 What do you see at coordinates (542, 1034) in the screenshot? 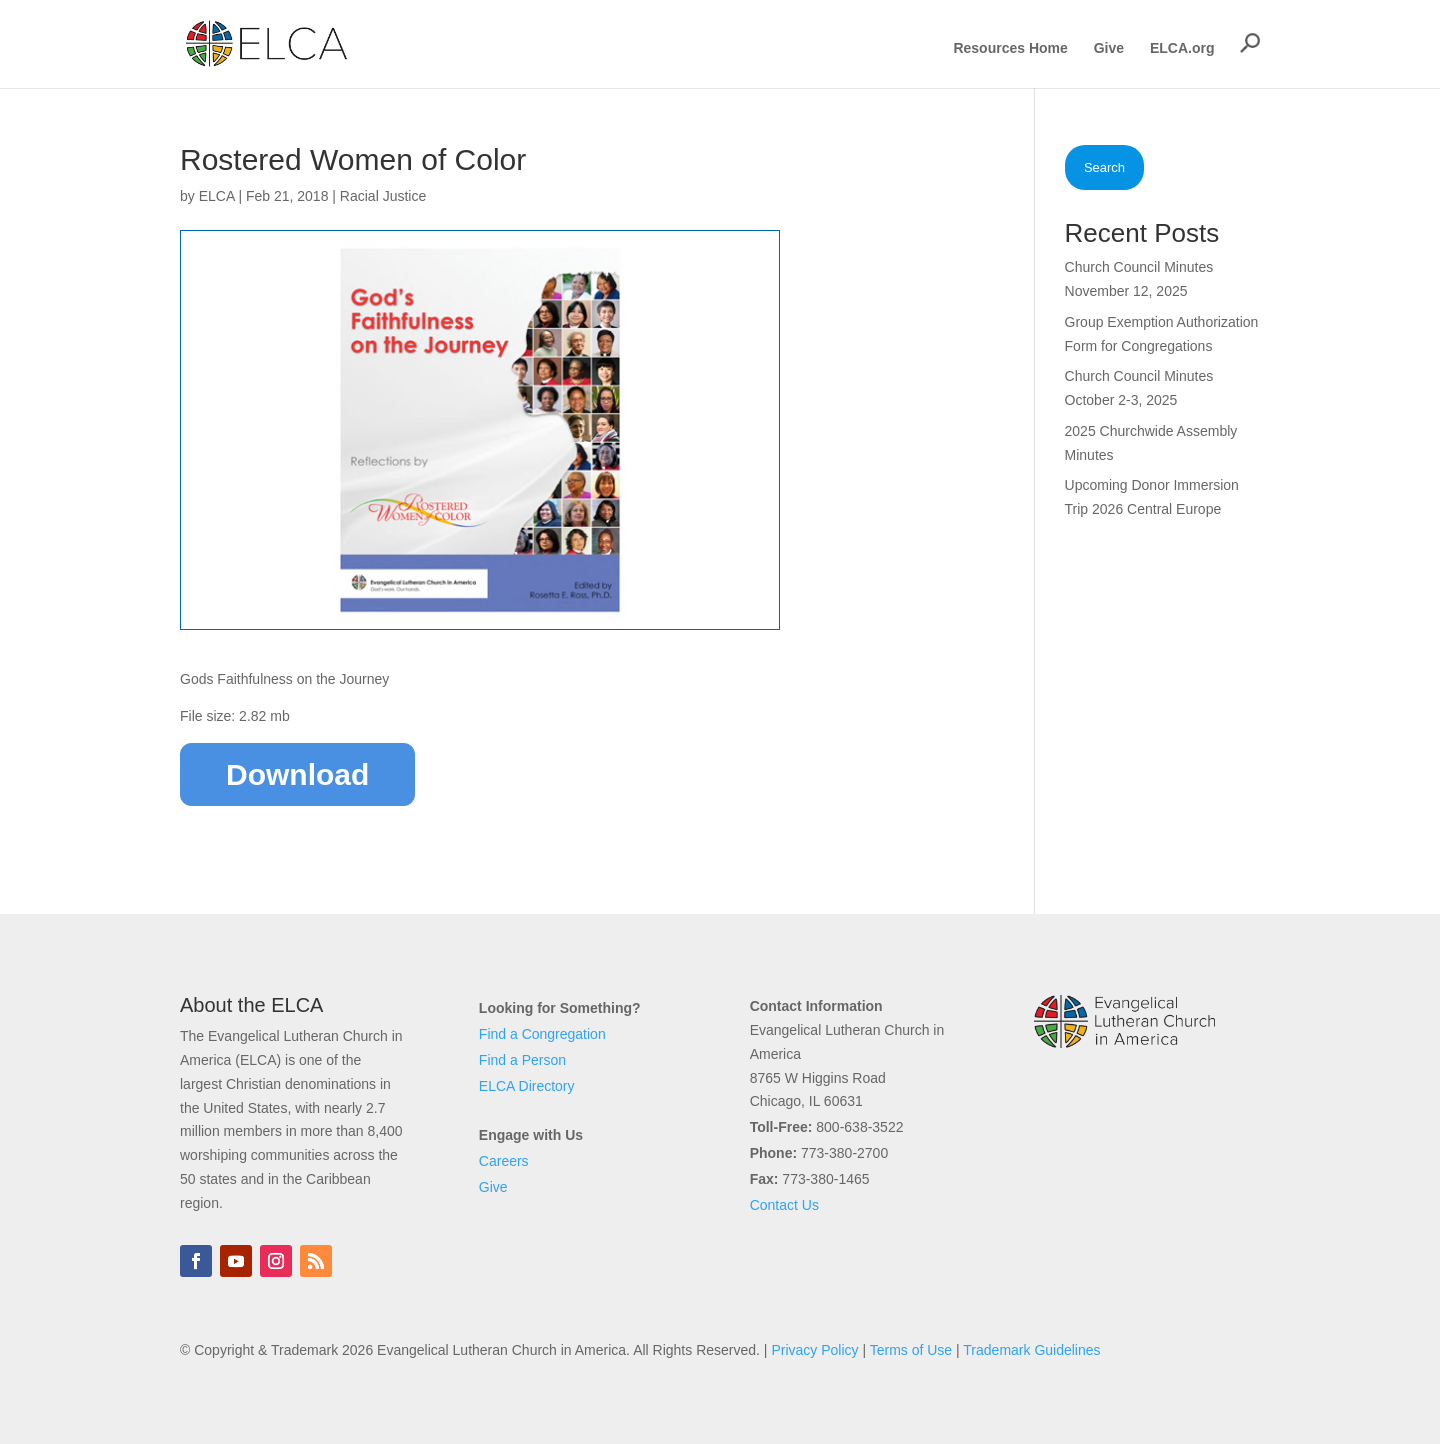
I see `Find a Congregation` at bounding box center [542, 1034].